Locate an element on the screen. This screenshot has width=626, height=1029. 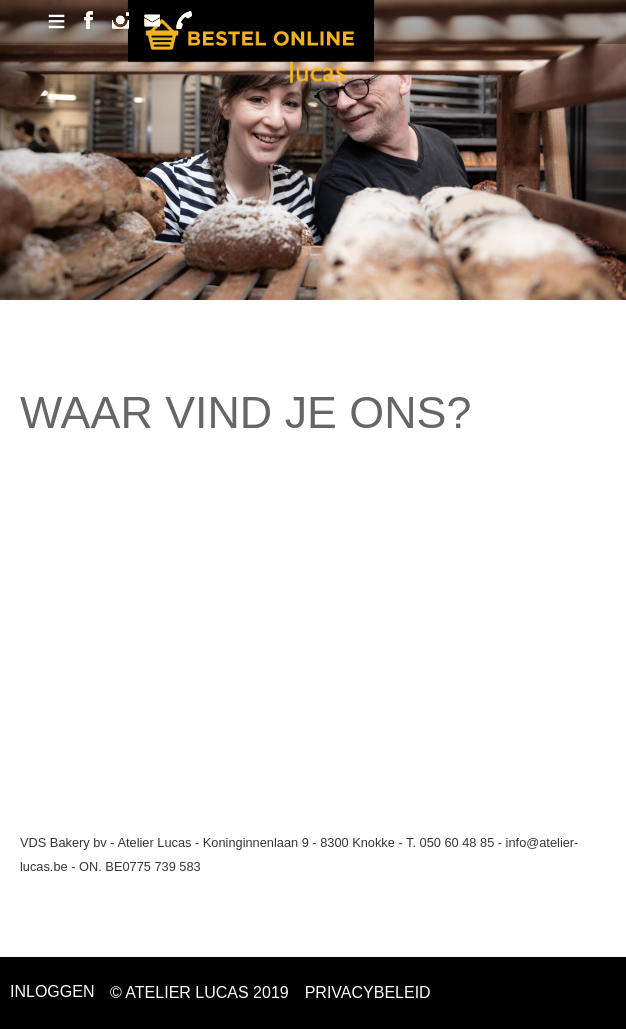
PRIVACYBELEID is located at coordinates (368, 992).